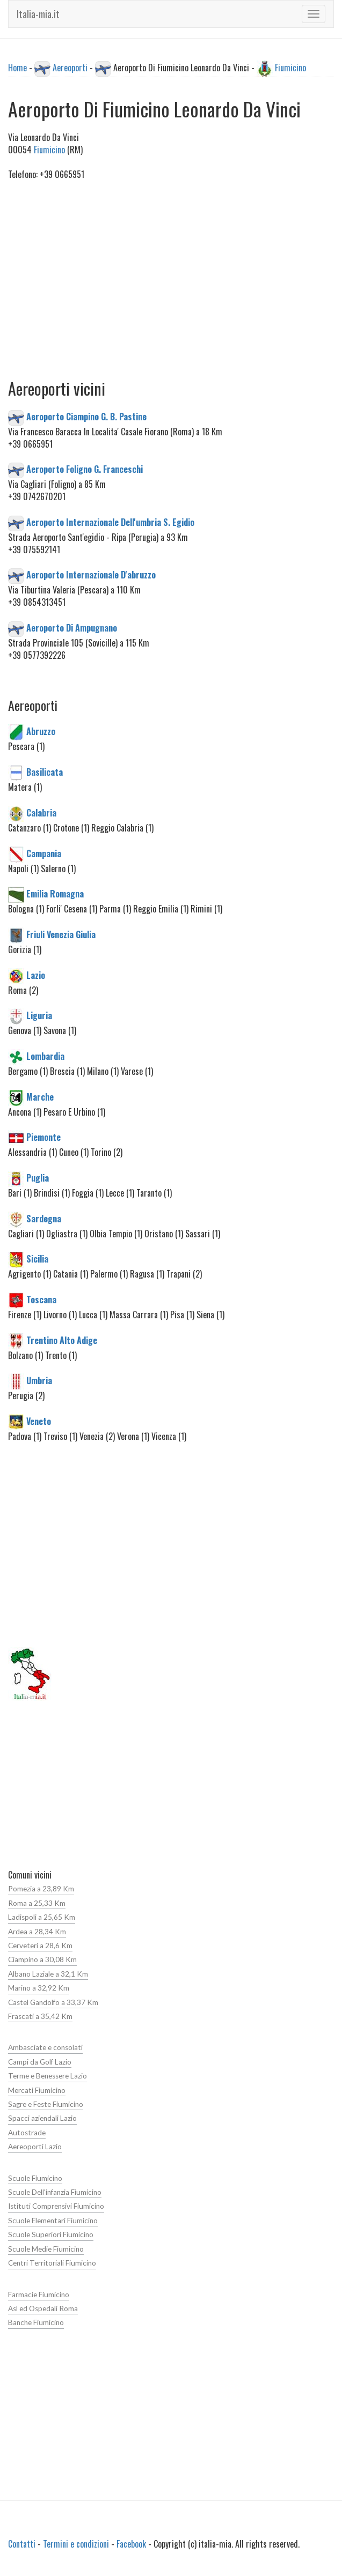  I want to click on Aereoporti, so click(70, 67).